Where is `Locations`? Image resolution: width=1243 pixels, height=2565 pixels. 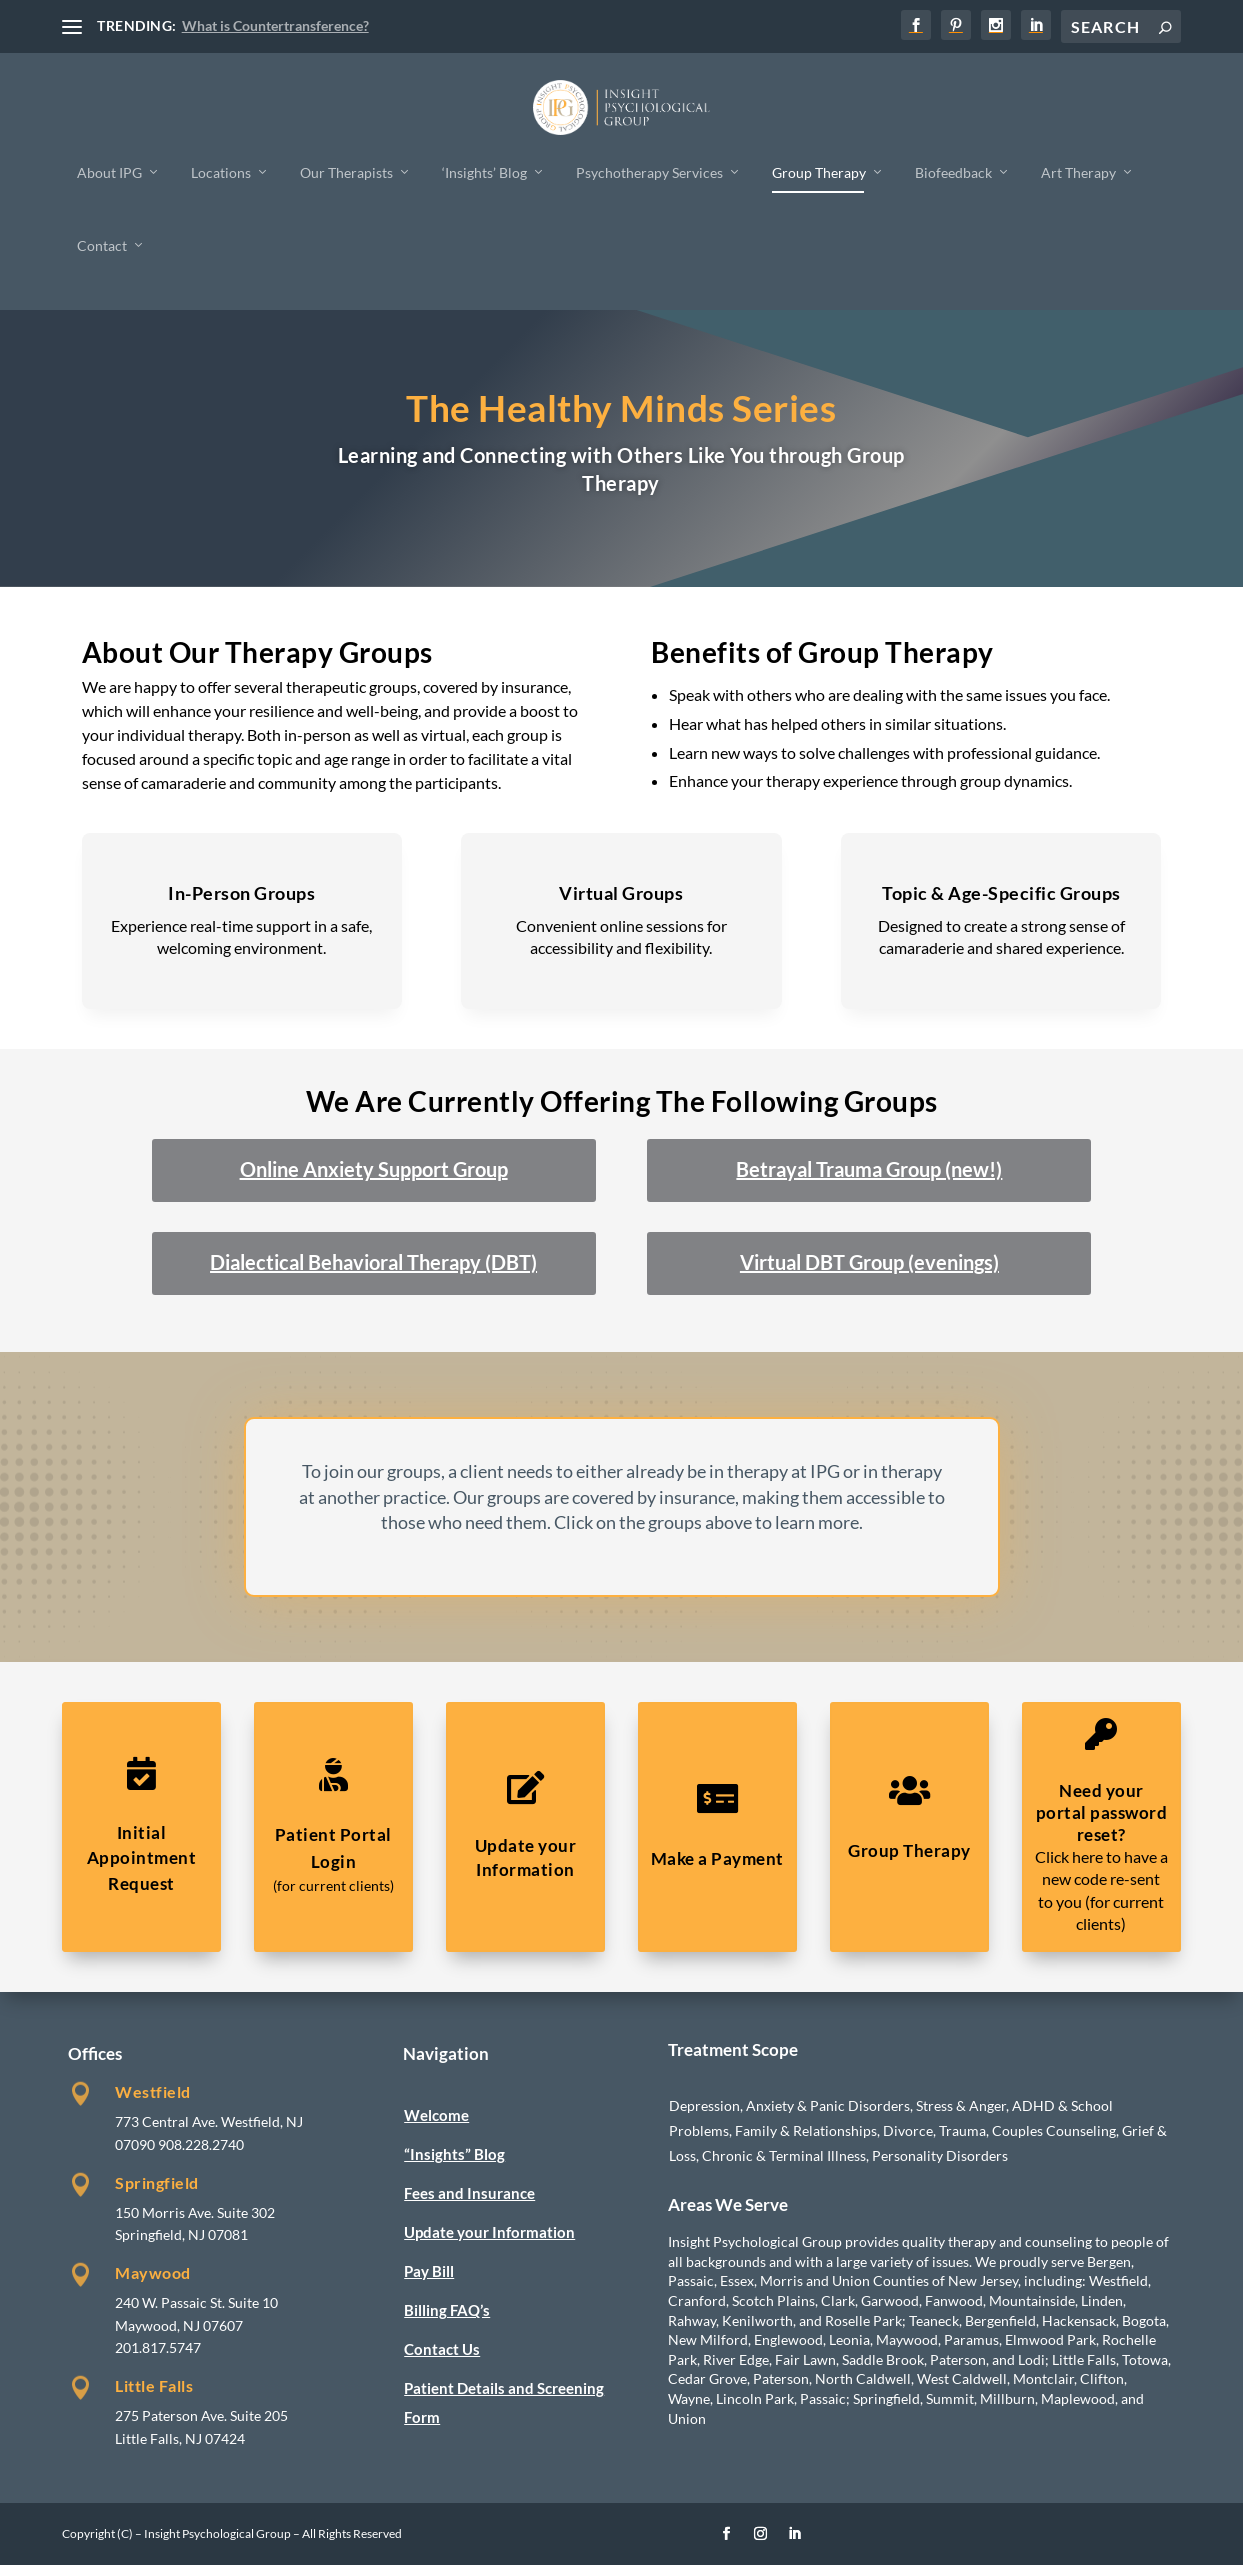 Locations is located at coordinates (221, 171).